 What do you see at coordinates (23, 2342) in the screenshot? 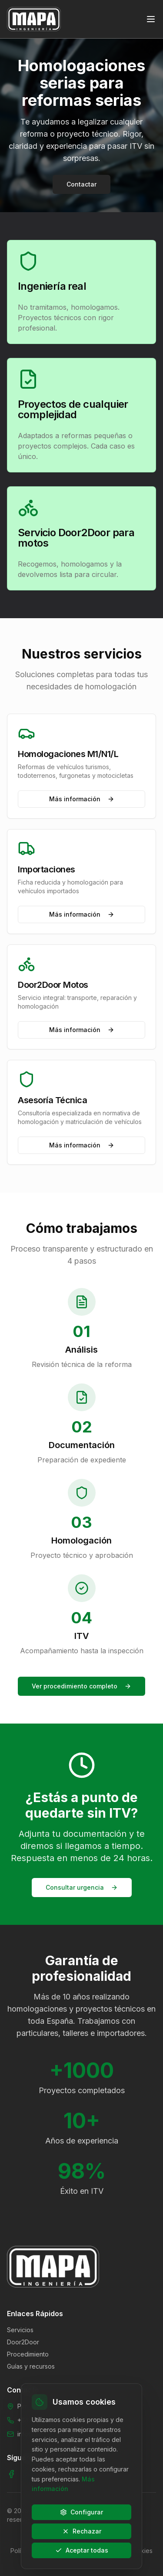
I see `Door2Door` at bounding box center [23, 2342].